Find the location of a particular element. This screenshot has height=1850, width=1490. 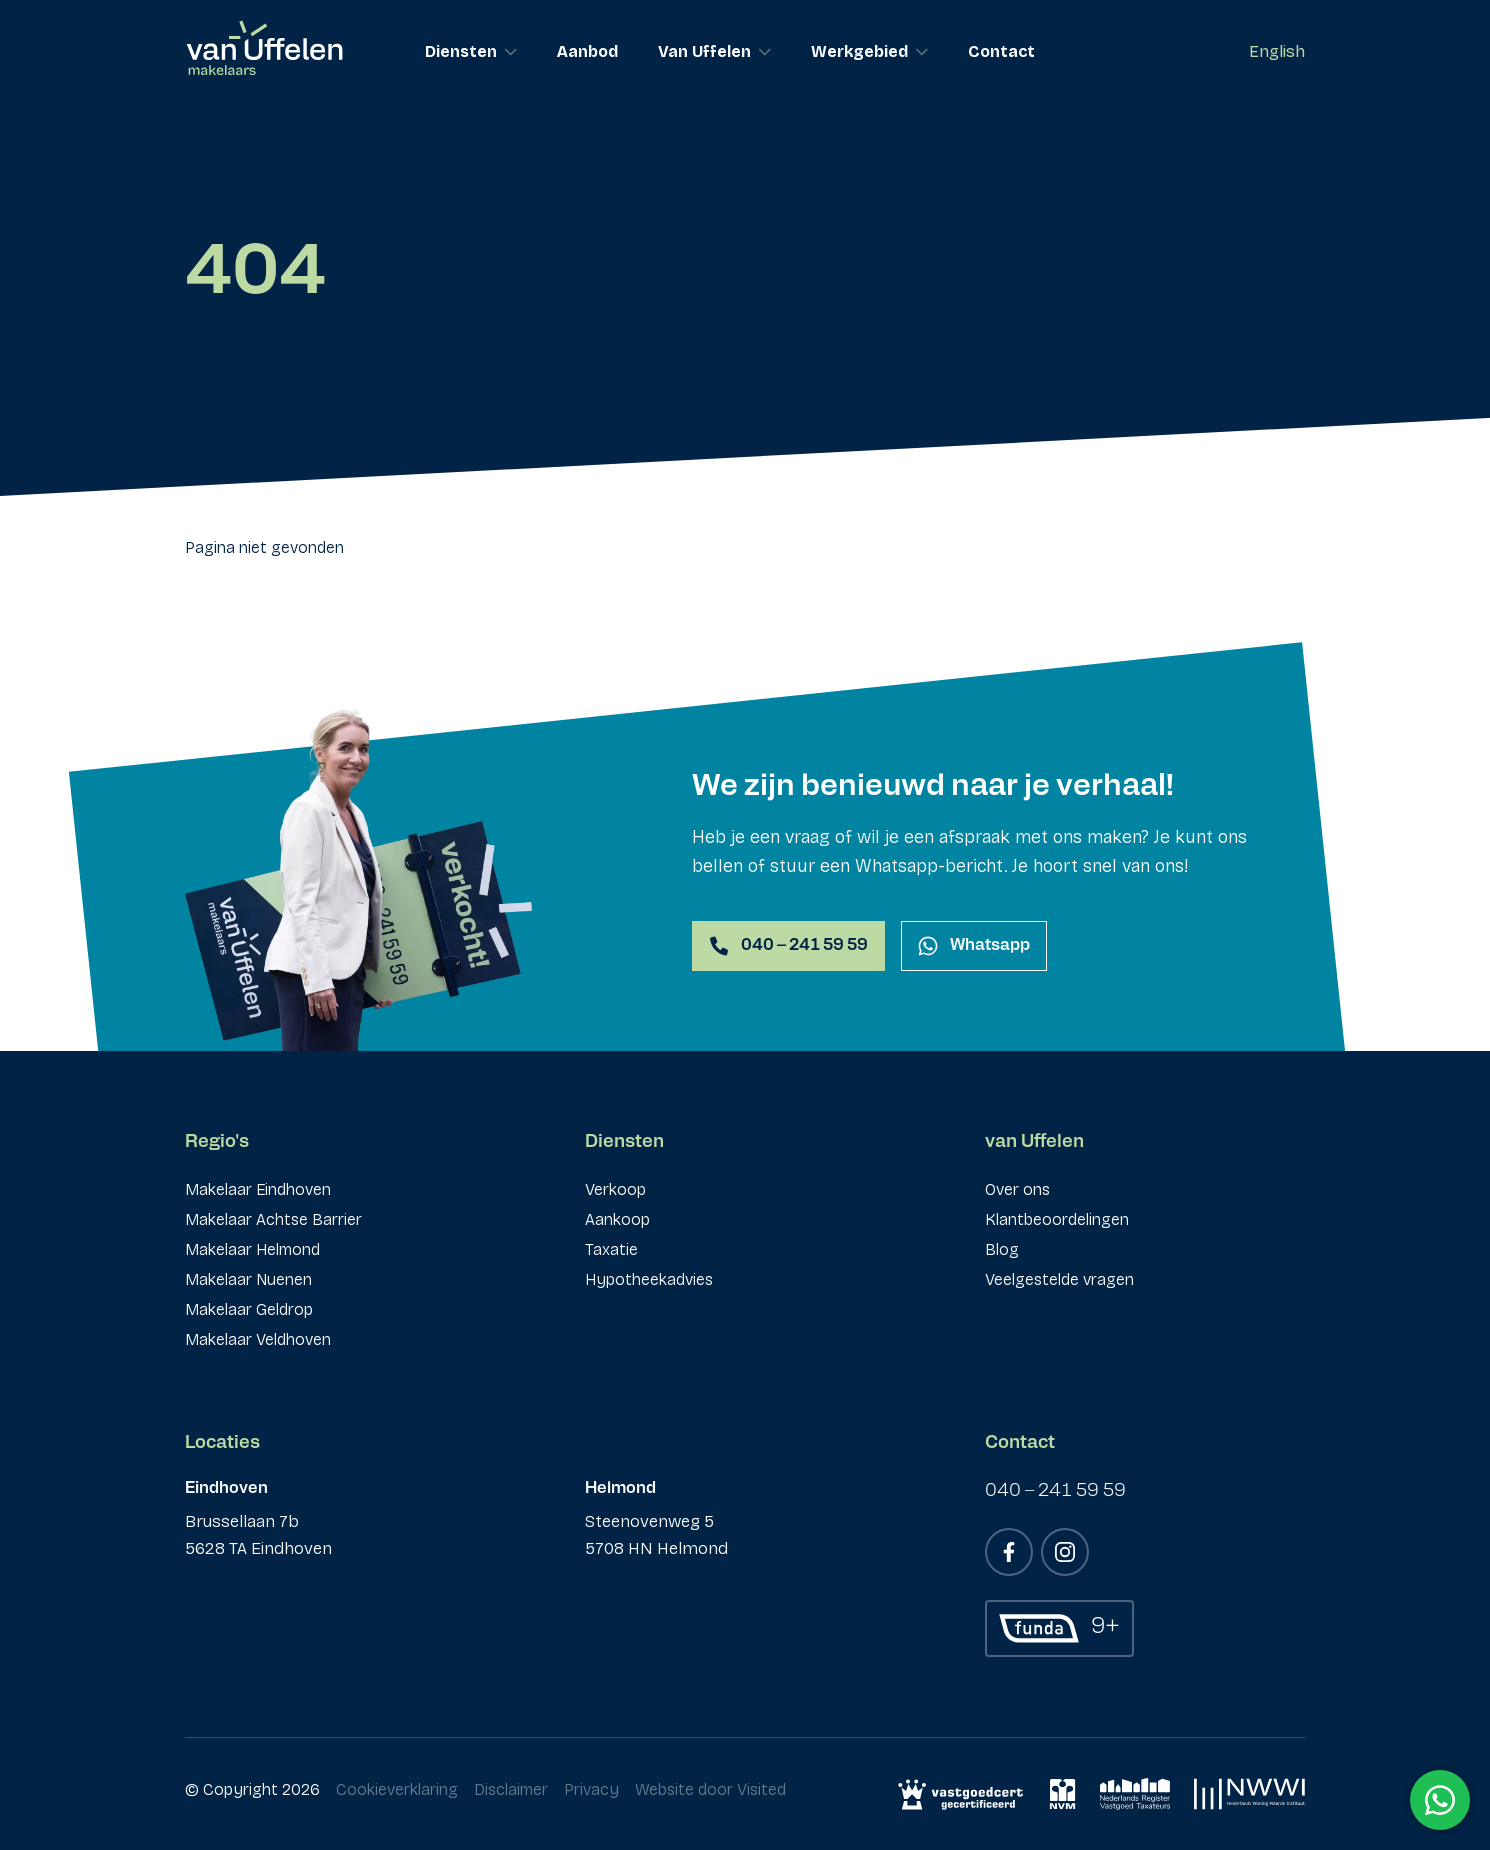

Aankoop is located at coordinates (617, 1219).